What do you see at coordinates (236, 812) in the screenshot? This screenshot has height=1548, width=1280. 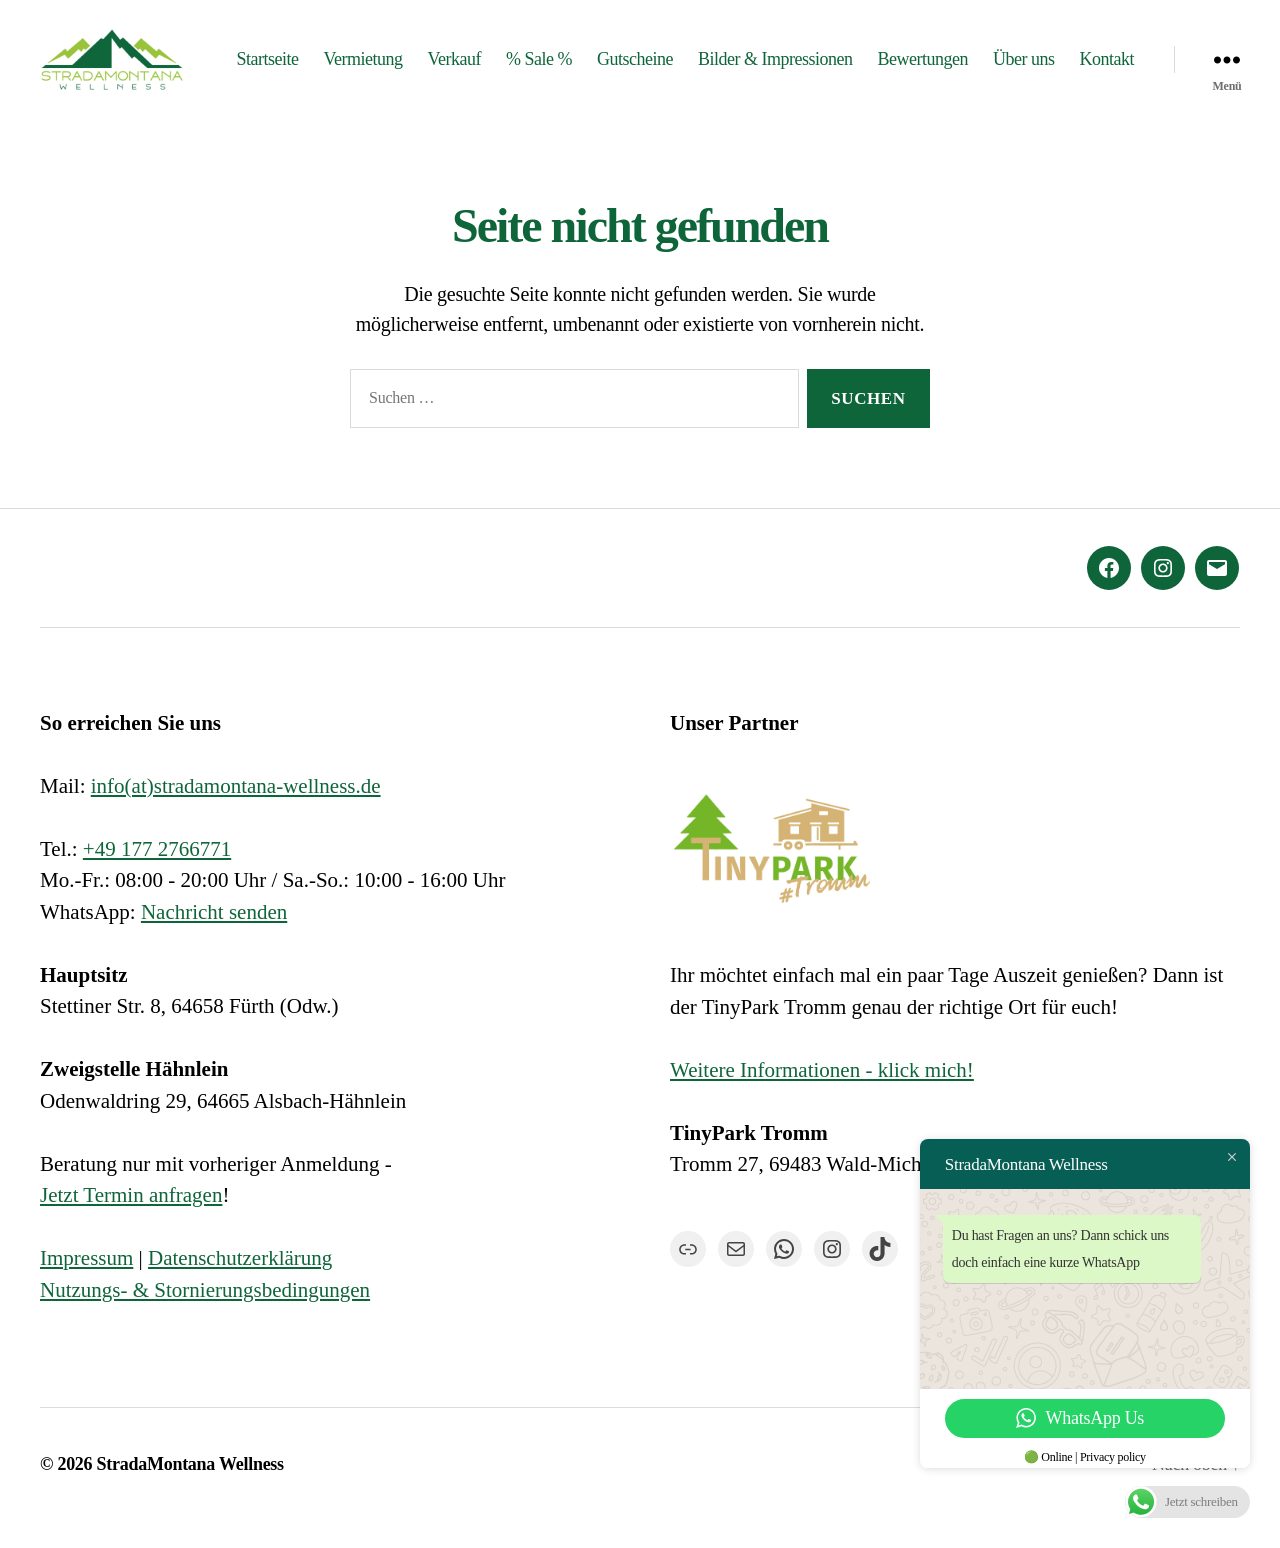 I see `info(at)stradamontana-wellness.de` at bounding box center [236, 812].